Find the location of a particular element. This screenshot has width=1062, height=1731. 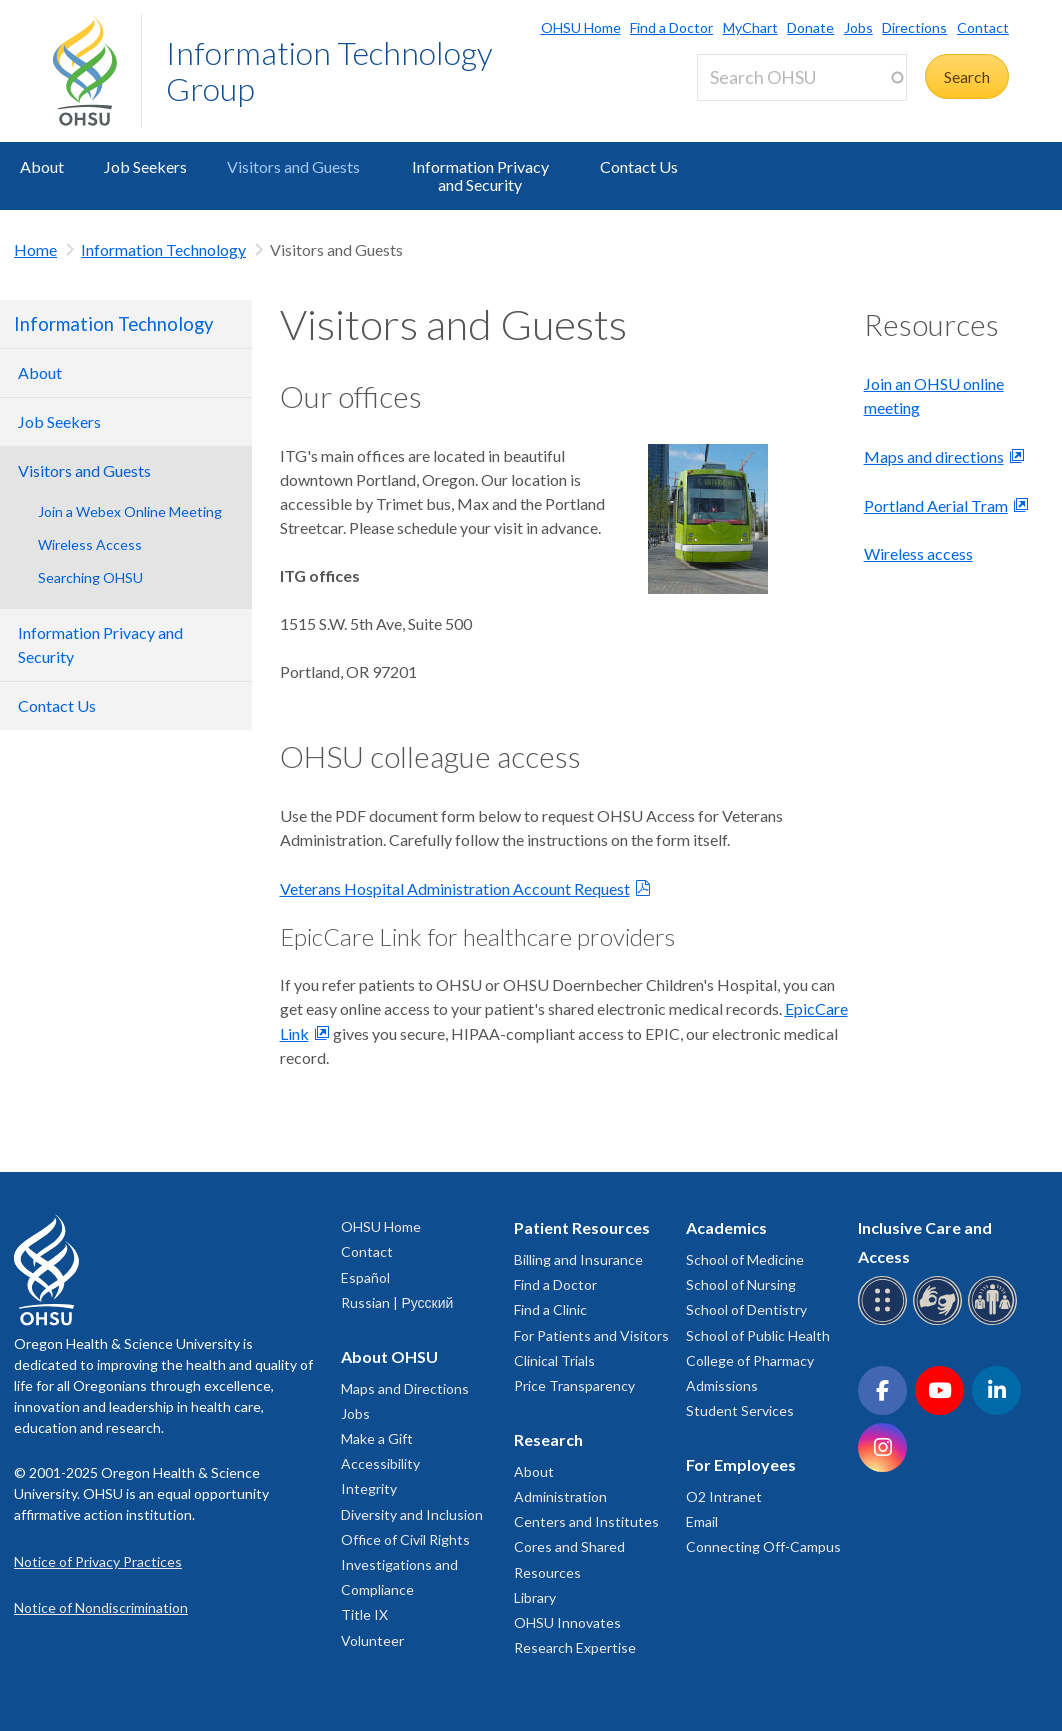

Administration is located at coordinates (560, 1496).